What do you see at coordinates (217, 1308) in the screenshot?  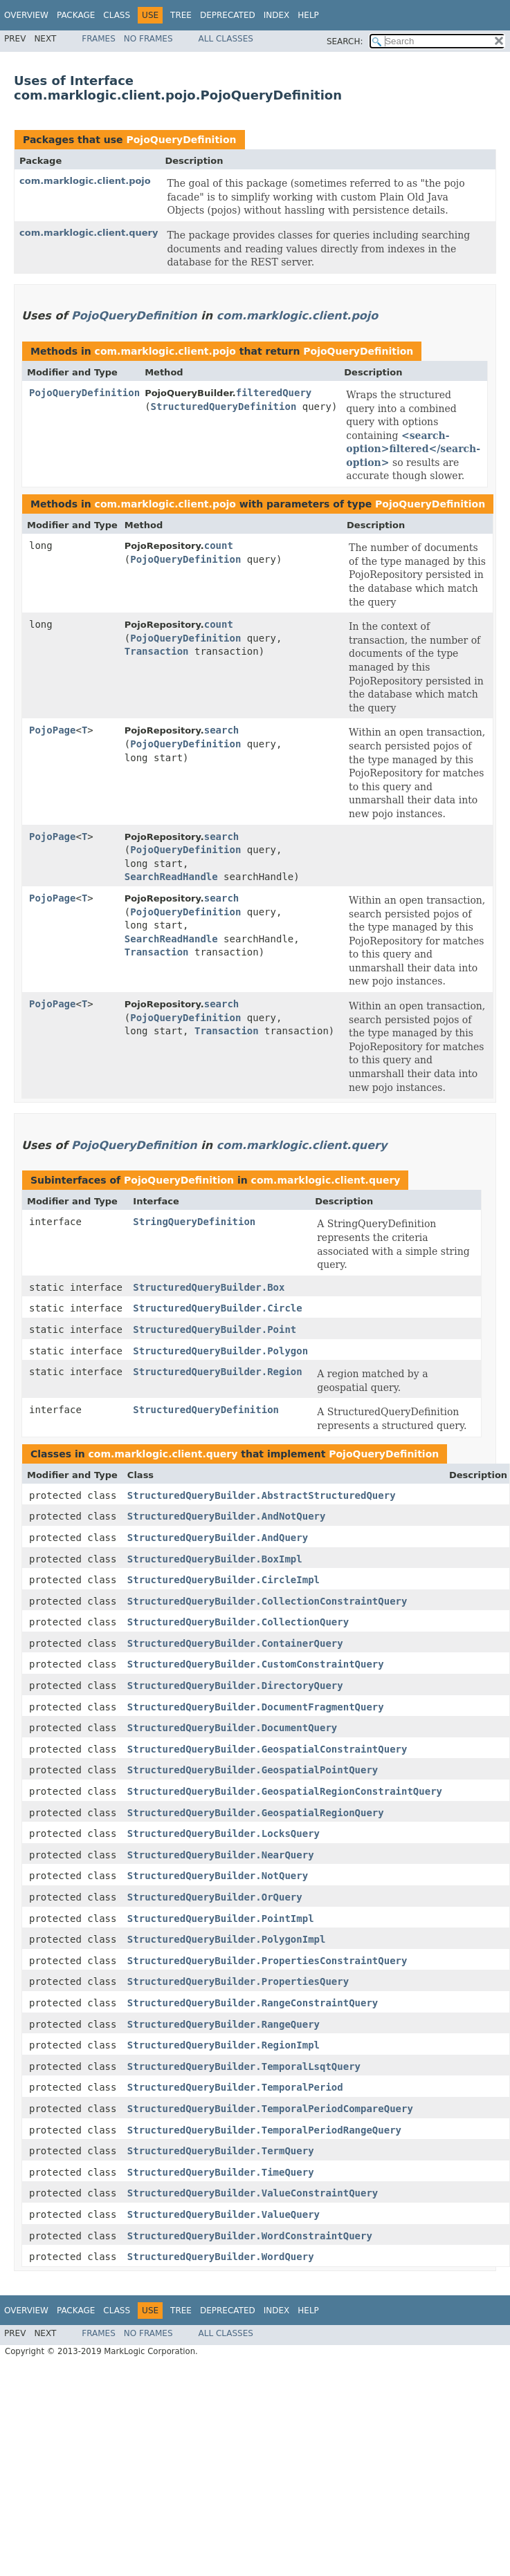 I see `StructuredQueryBuilder.Circle` at bounding box center [217, 1308].